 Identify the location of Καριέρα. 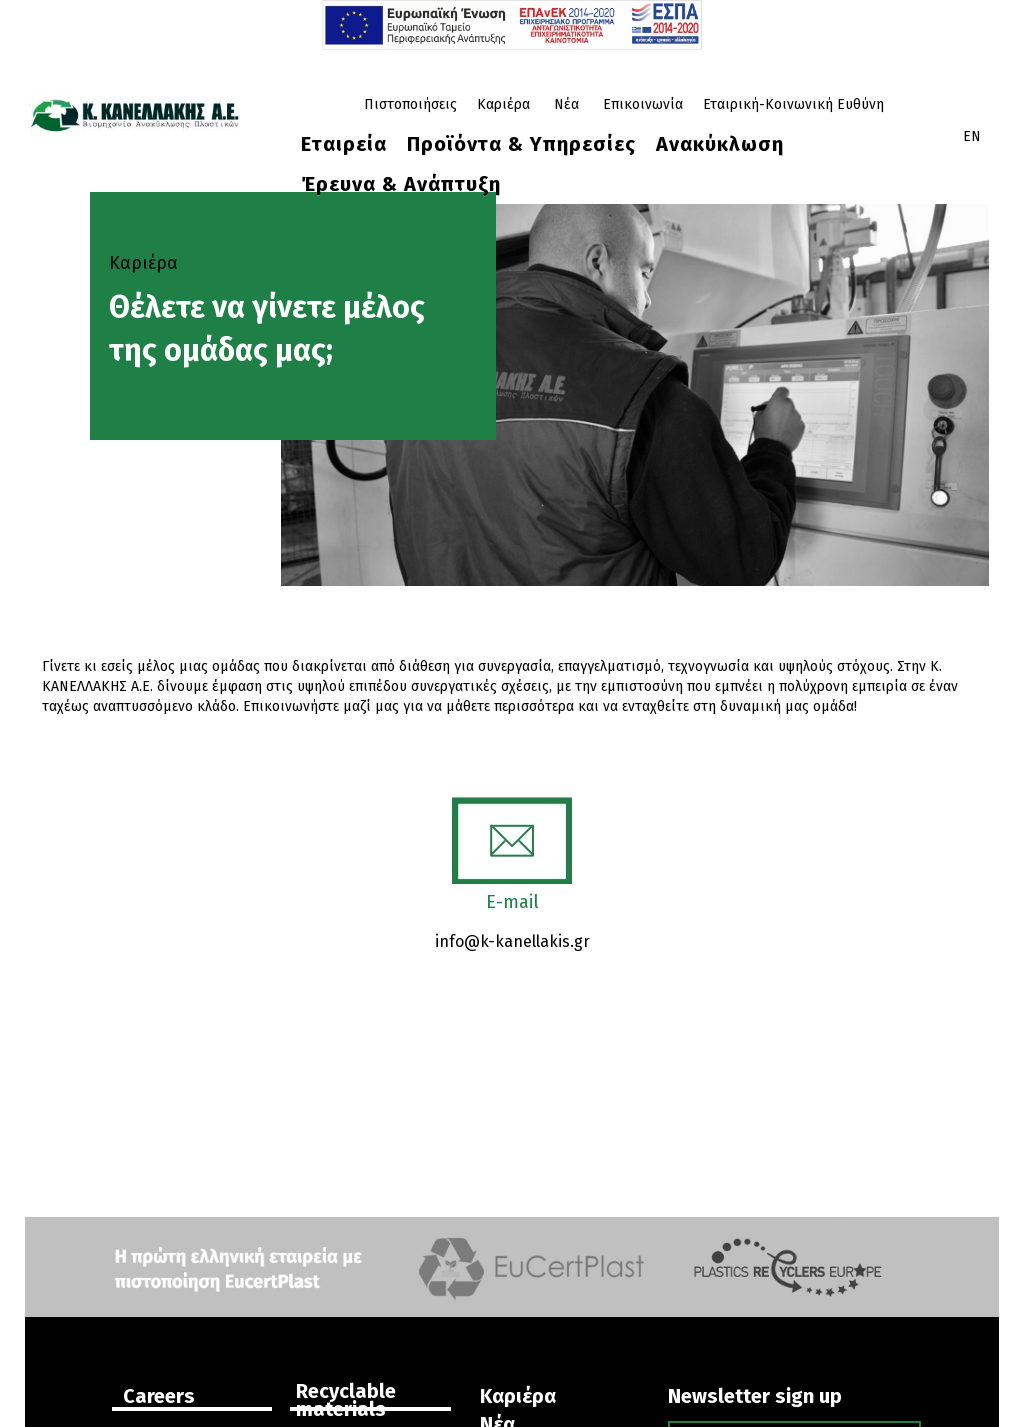
(503, 104).